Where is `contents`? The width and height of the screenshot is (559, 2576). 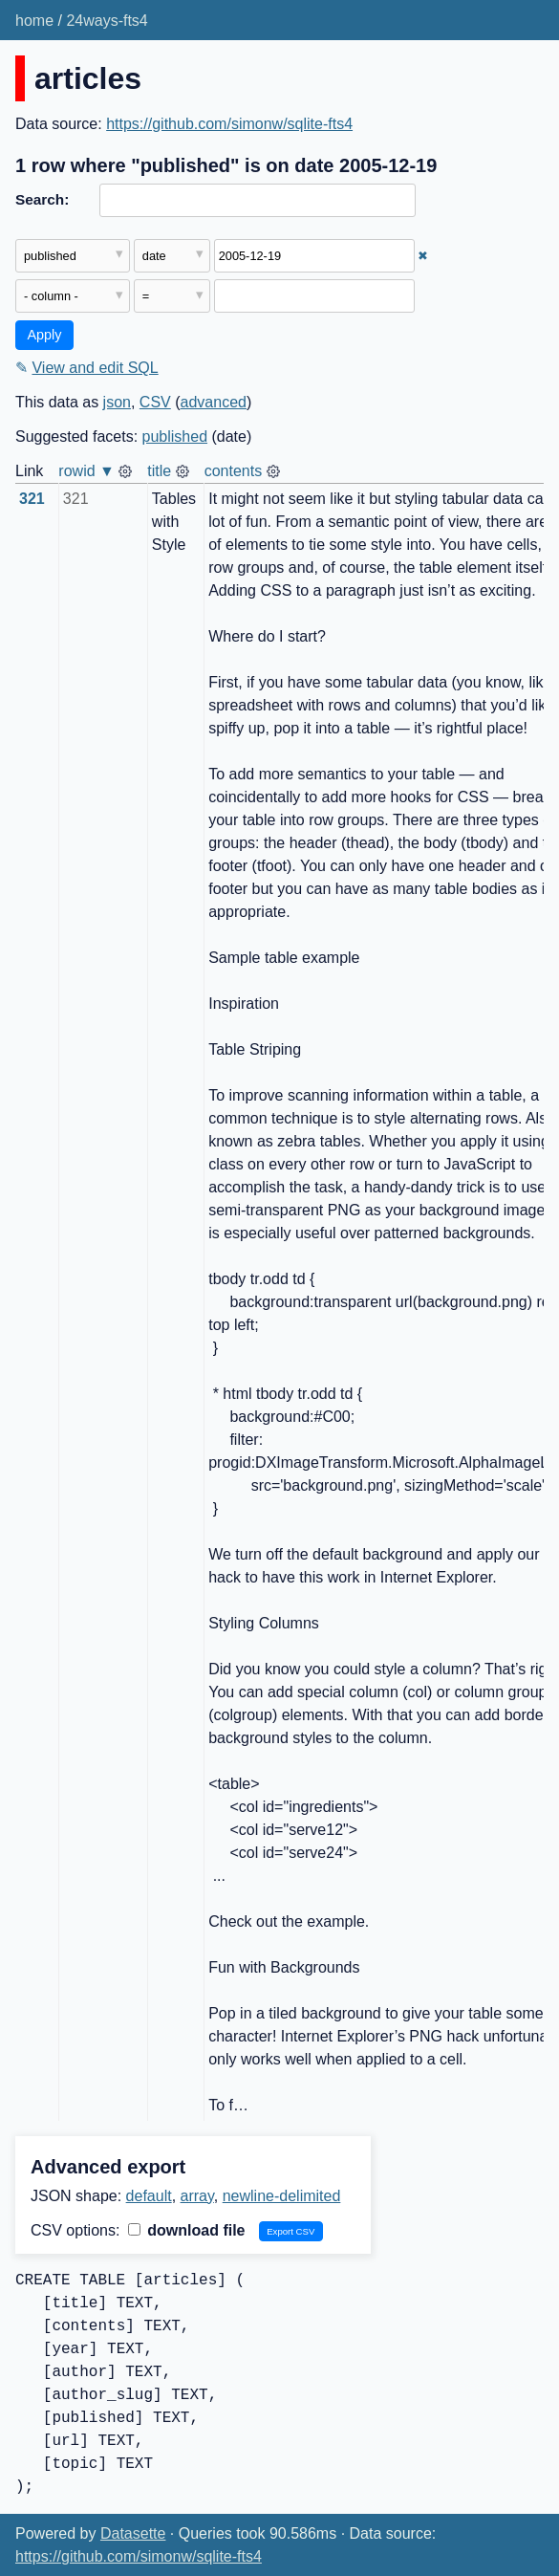
contents is located at coordinates (233, 471).